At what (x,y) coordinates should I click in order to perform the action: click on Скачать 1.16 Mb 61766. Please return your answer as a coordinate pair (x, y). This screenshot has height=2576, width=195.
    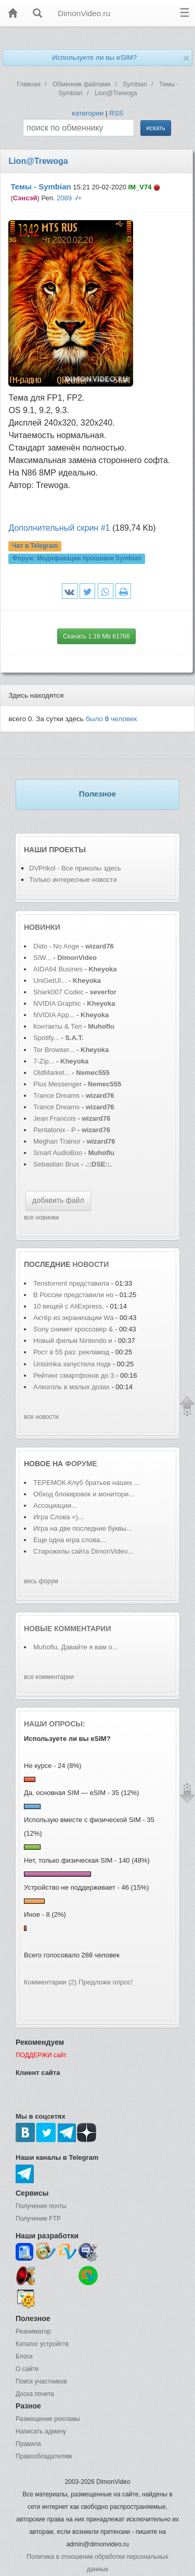
    Looking at the image, I should click on (96, 636).